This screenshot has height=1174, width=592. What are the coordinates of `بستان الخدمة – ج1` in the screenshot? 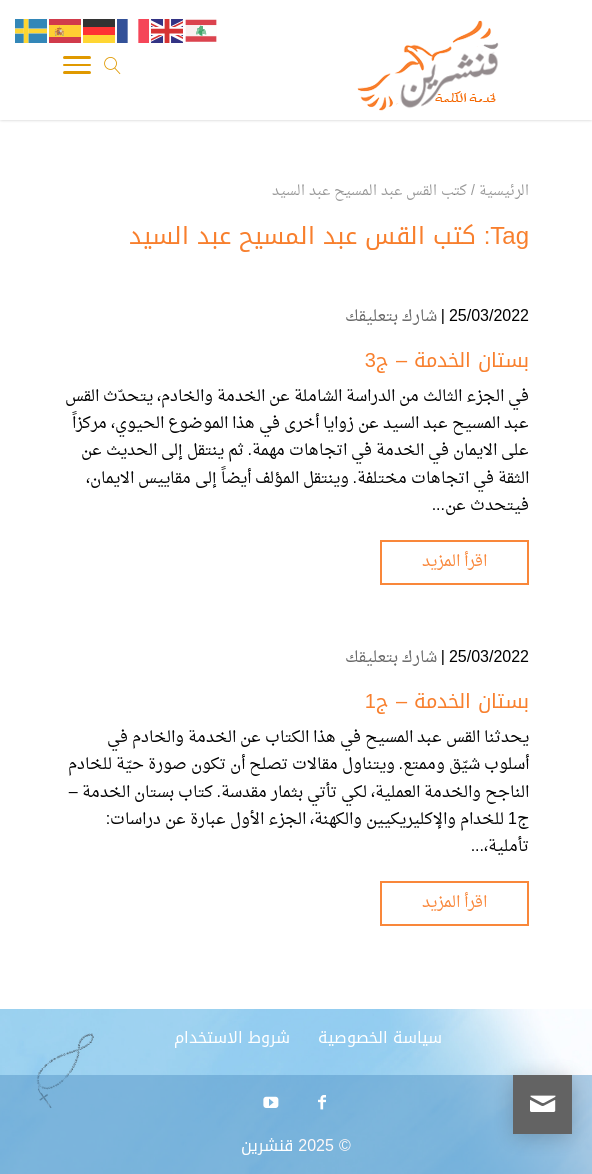 It's located at (447, 701).